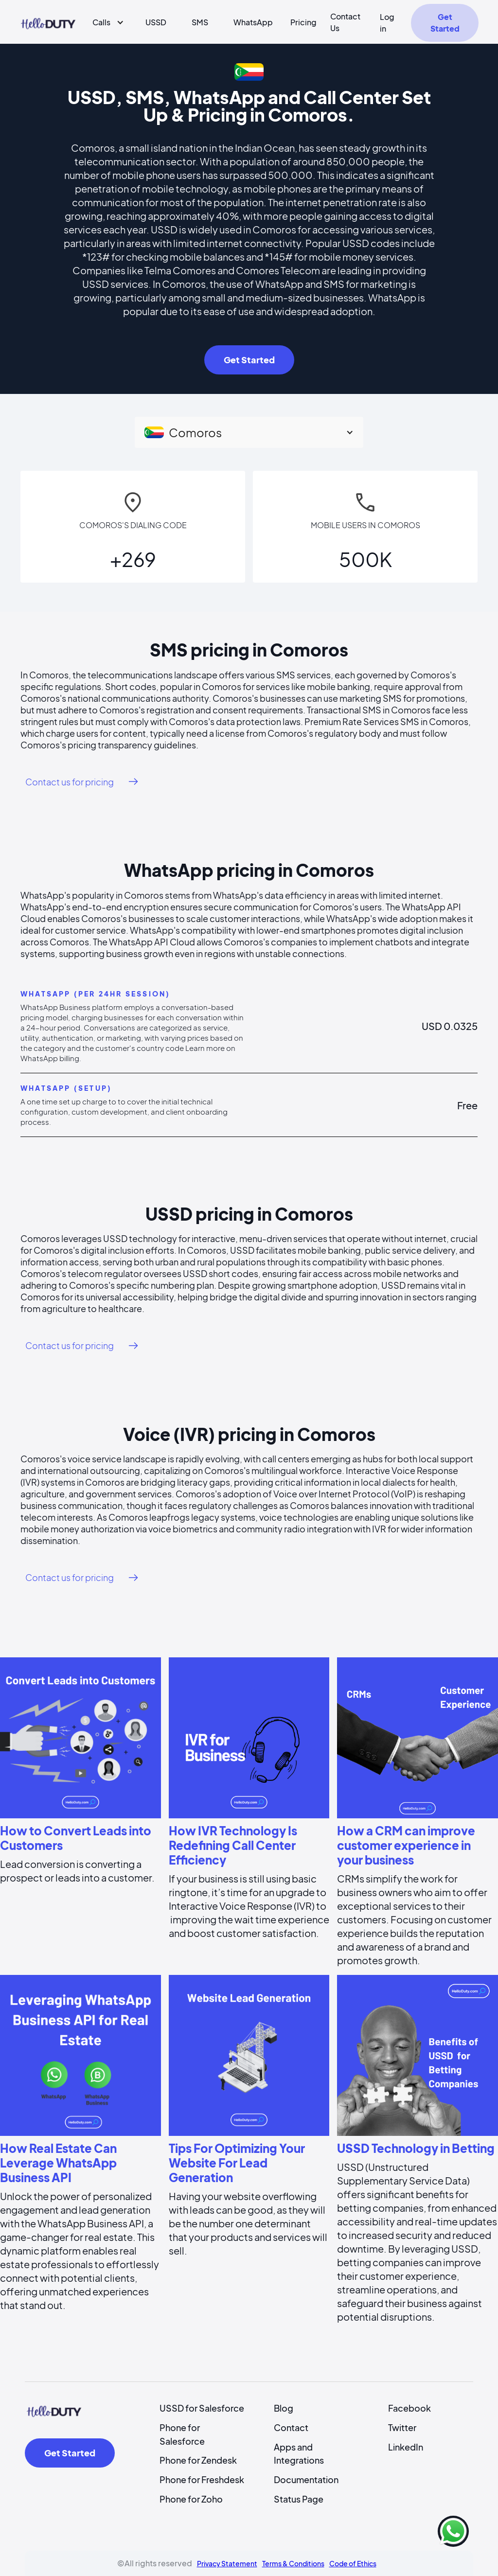 The width and height of the screenshot is (498, 2576). Describe the element at coordinates (101, 22) in the screenshot. I see `Calls` at that location.